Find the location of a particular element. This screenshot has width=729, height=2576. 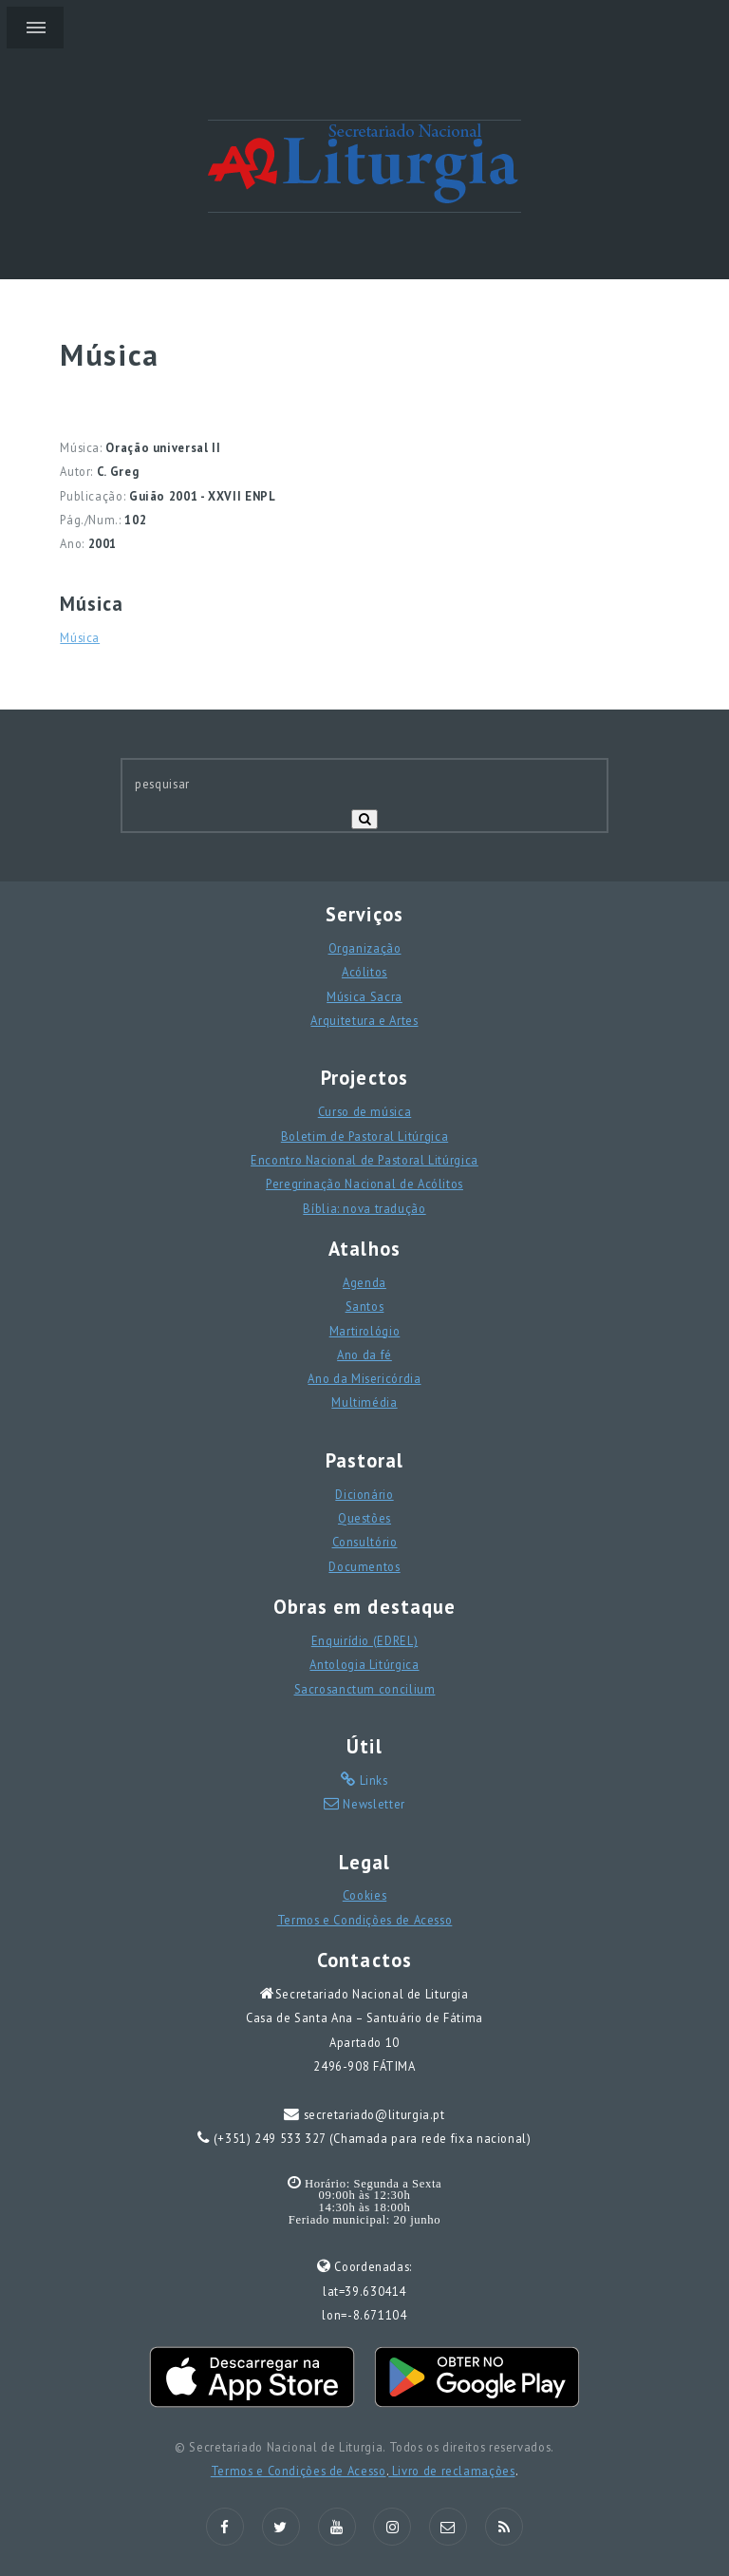

Ano da Misericórdia is located at coordinates (364, 1378).